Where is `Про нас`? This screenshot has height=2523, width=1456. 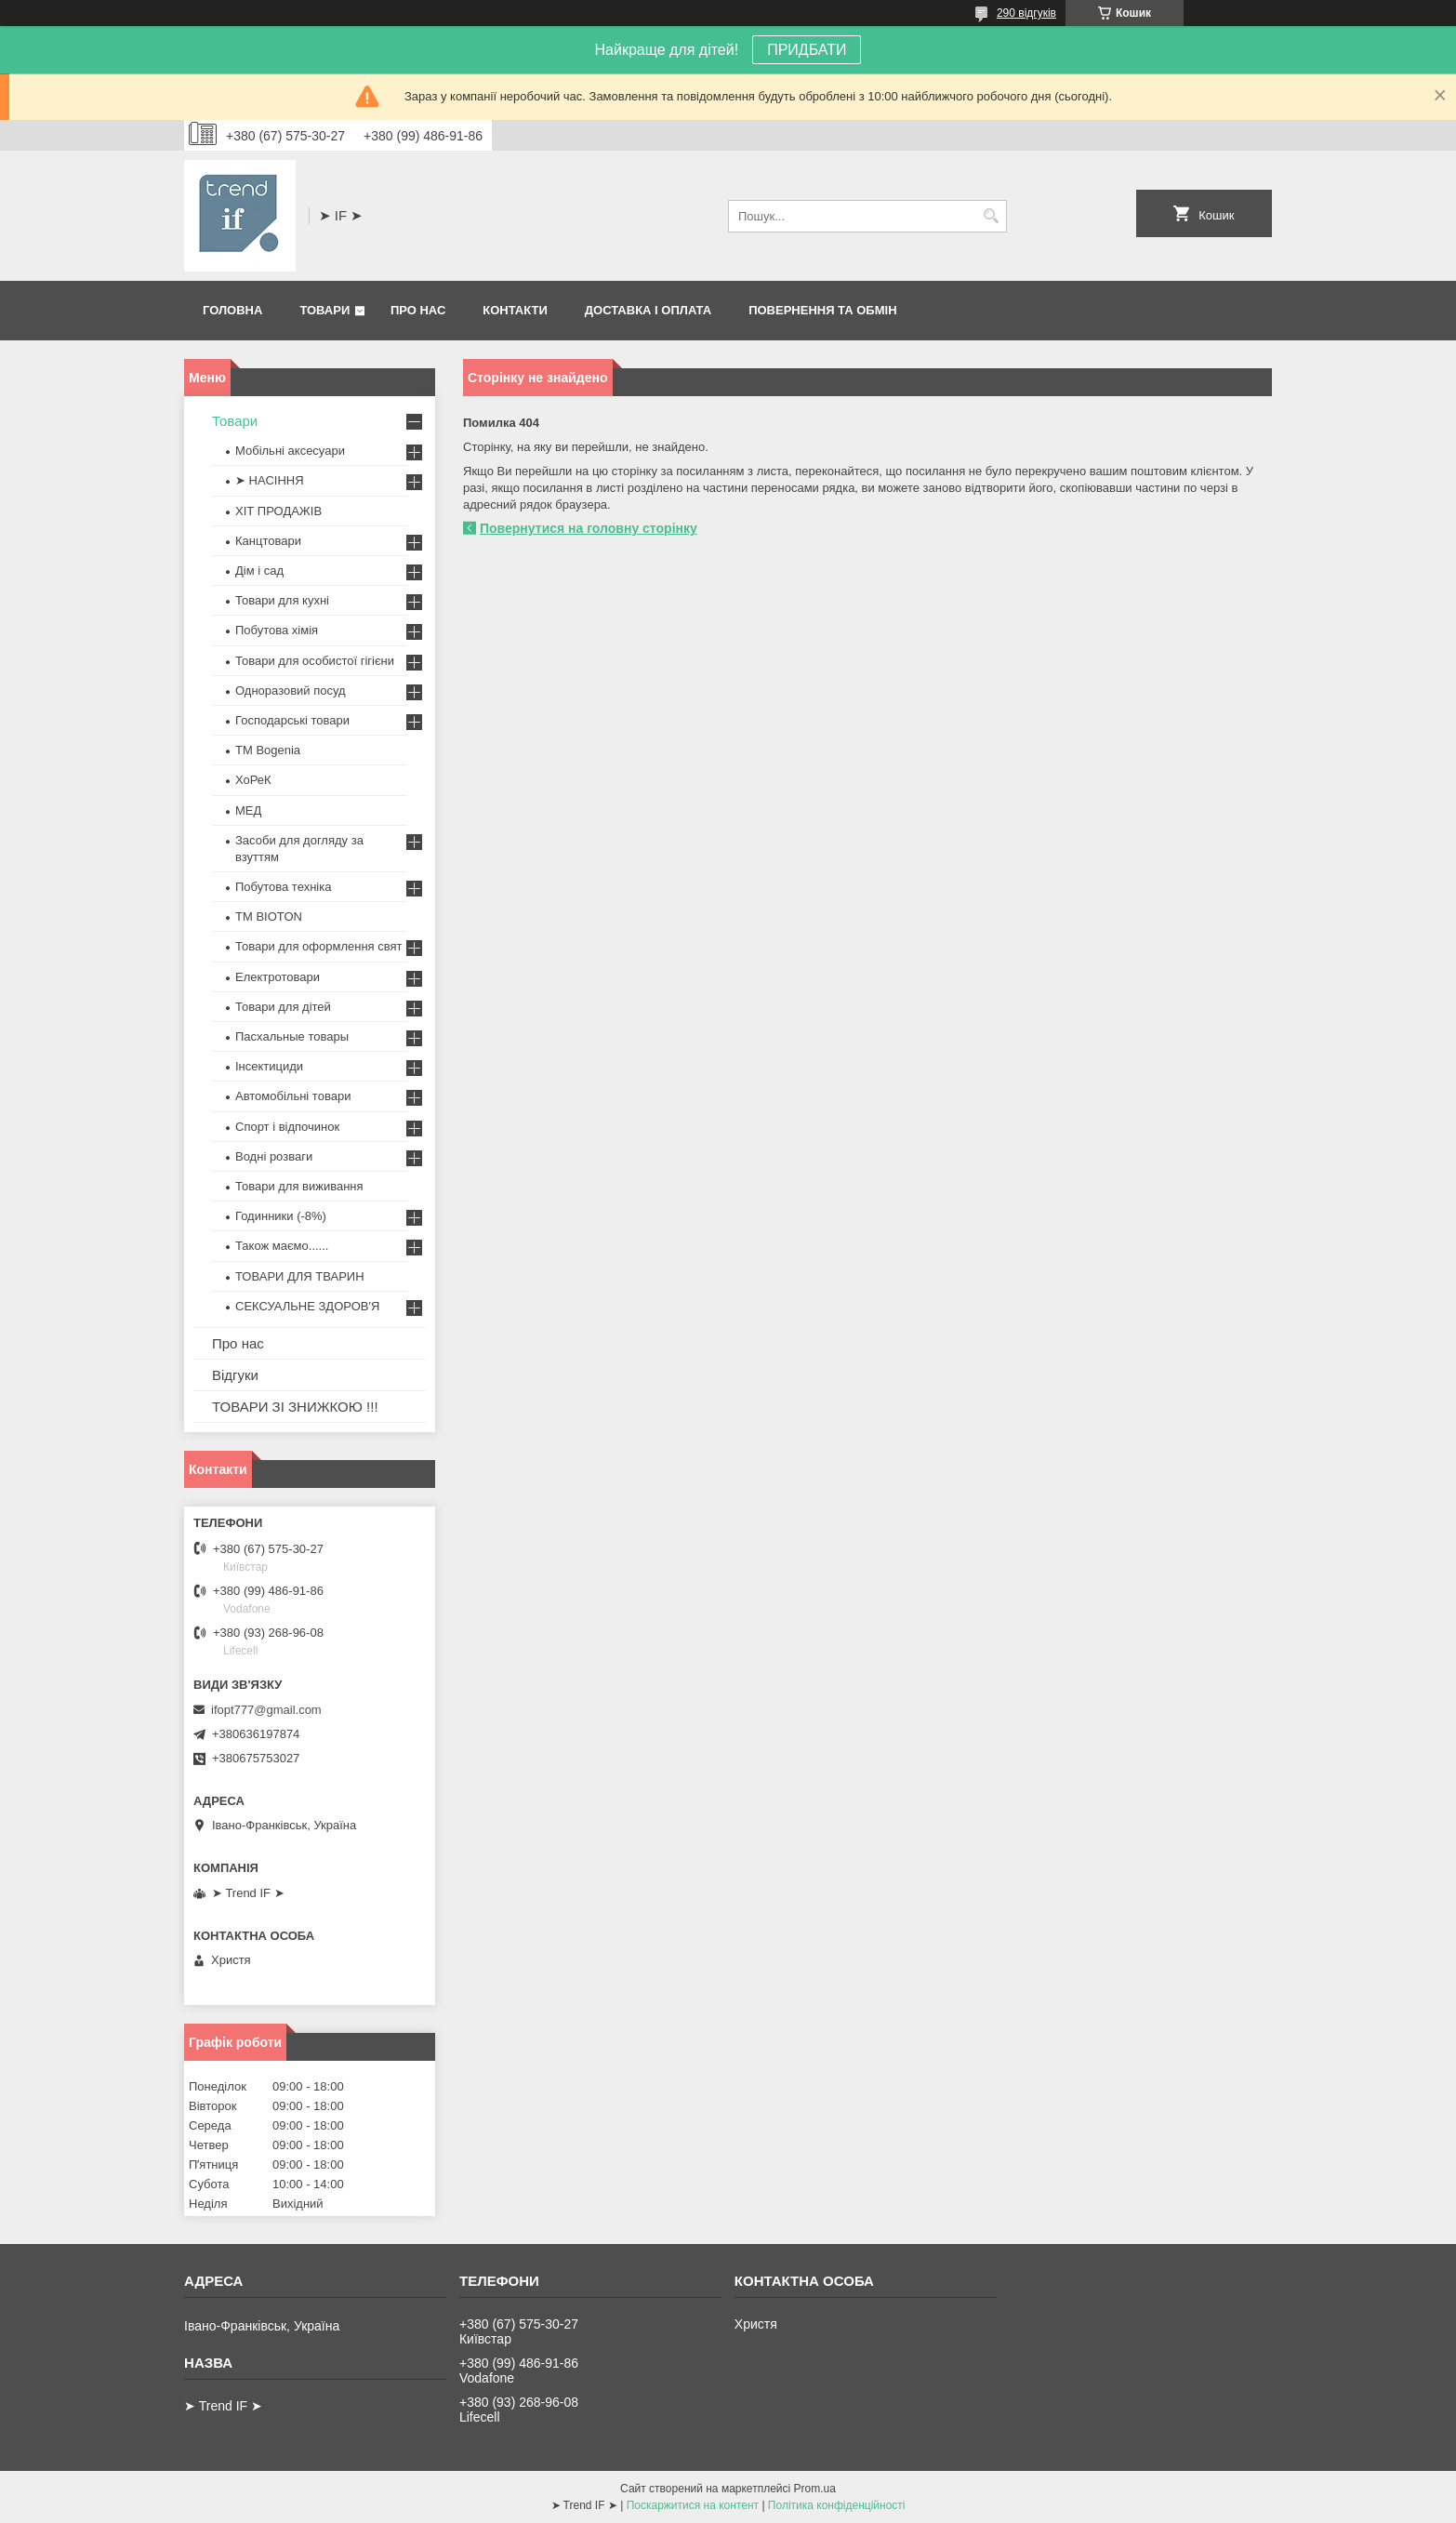
Про нас is located at coordinates (417, 310).